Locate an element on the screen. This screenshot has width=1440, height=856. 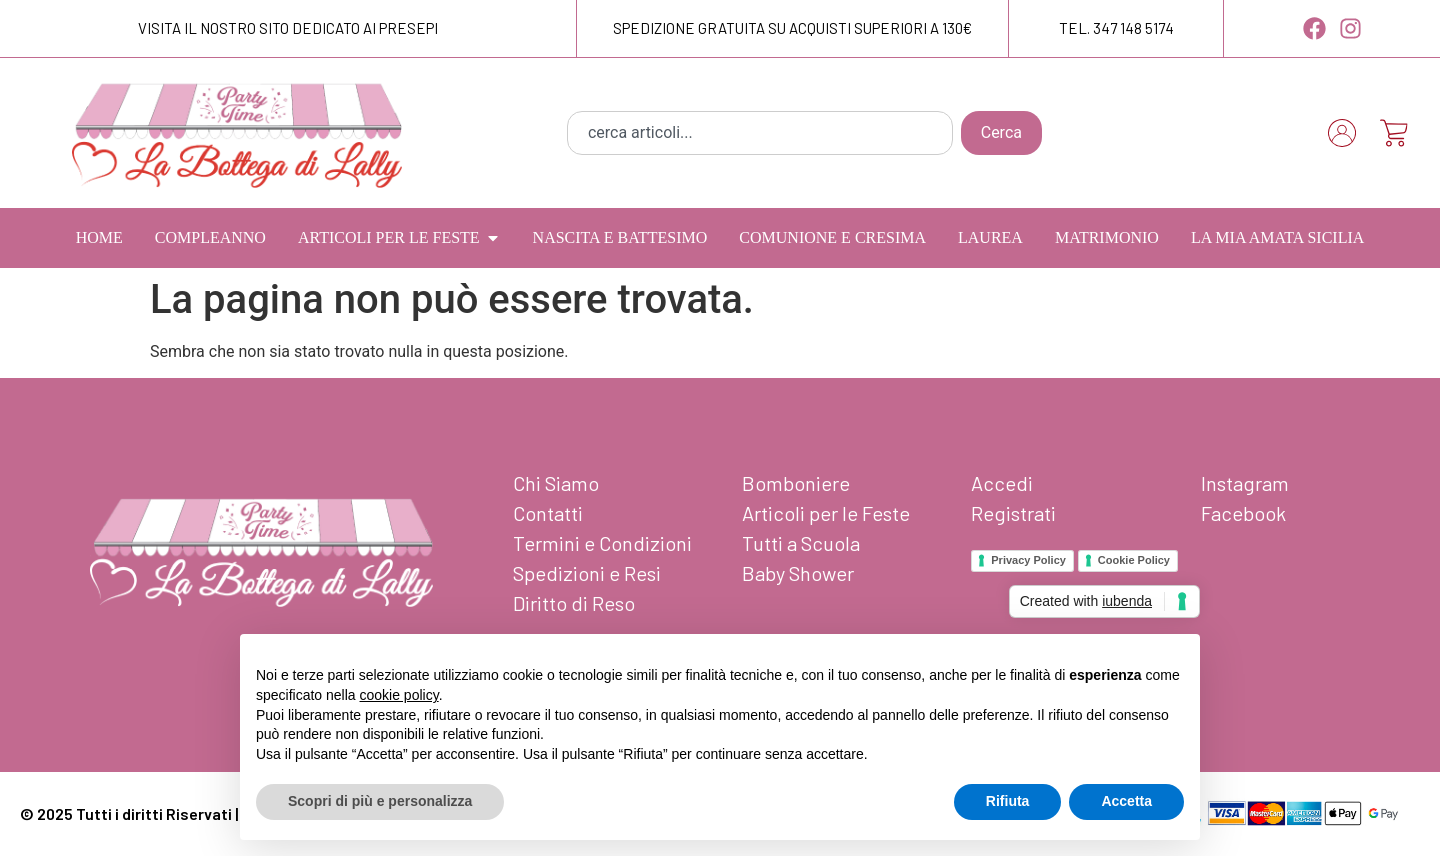
Cookie Policy is located at coordinates (1134, 560).